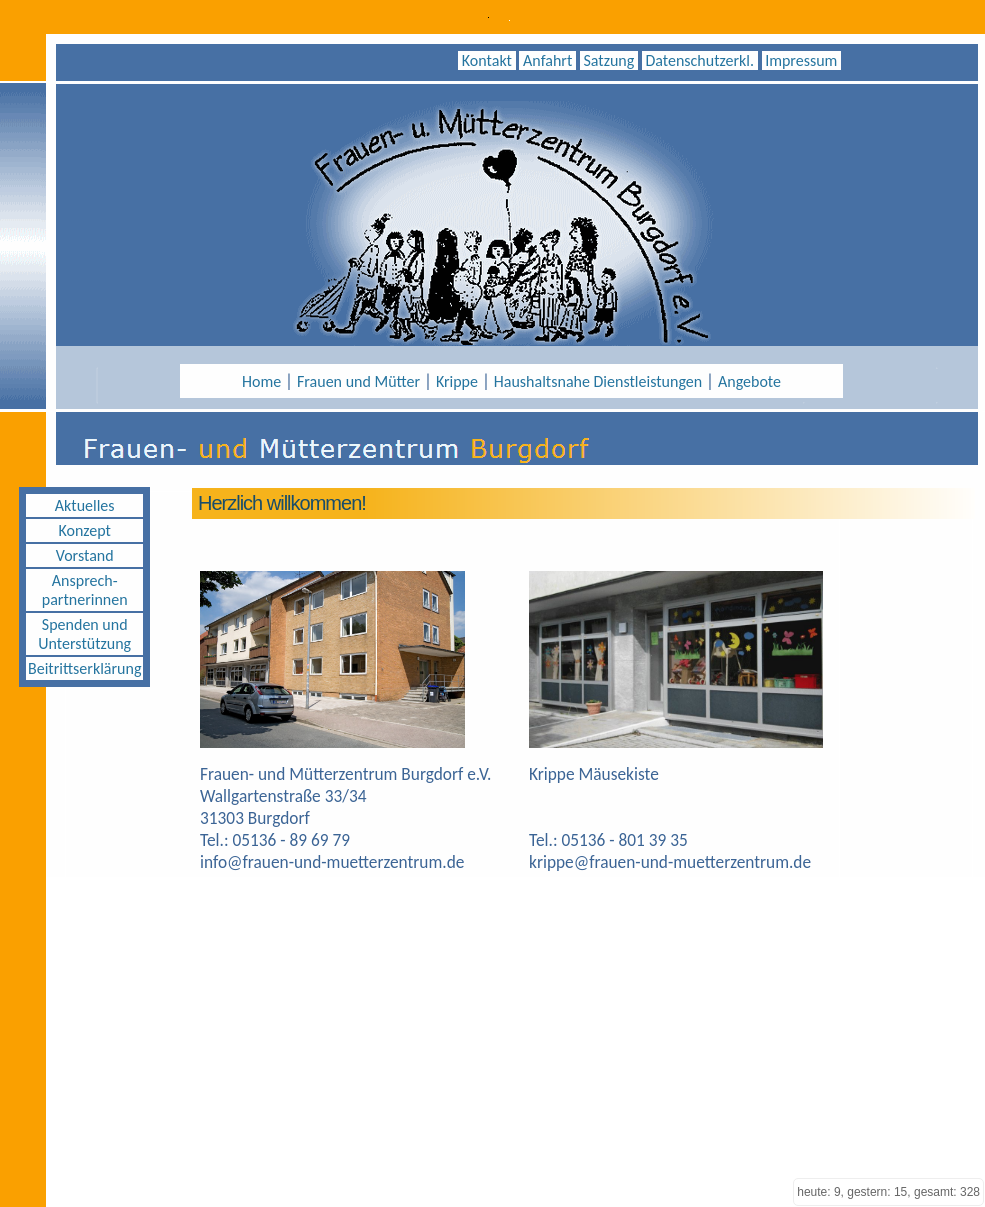 The image size is (985, 1207). What do you see at coordinates (700, 60) in the screenshot?
I see `Datenschutzerkl.` at bounding box center [700, 60].